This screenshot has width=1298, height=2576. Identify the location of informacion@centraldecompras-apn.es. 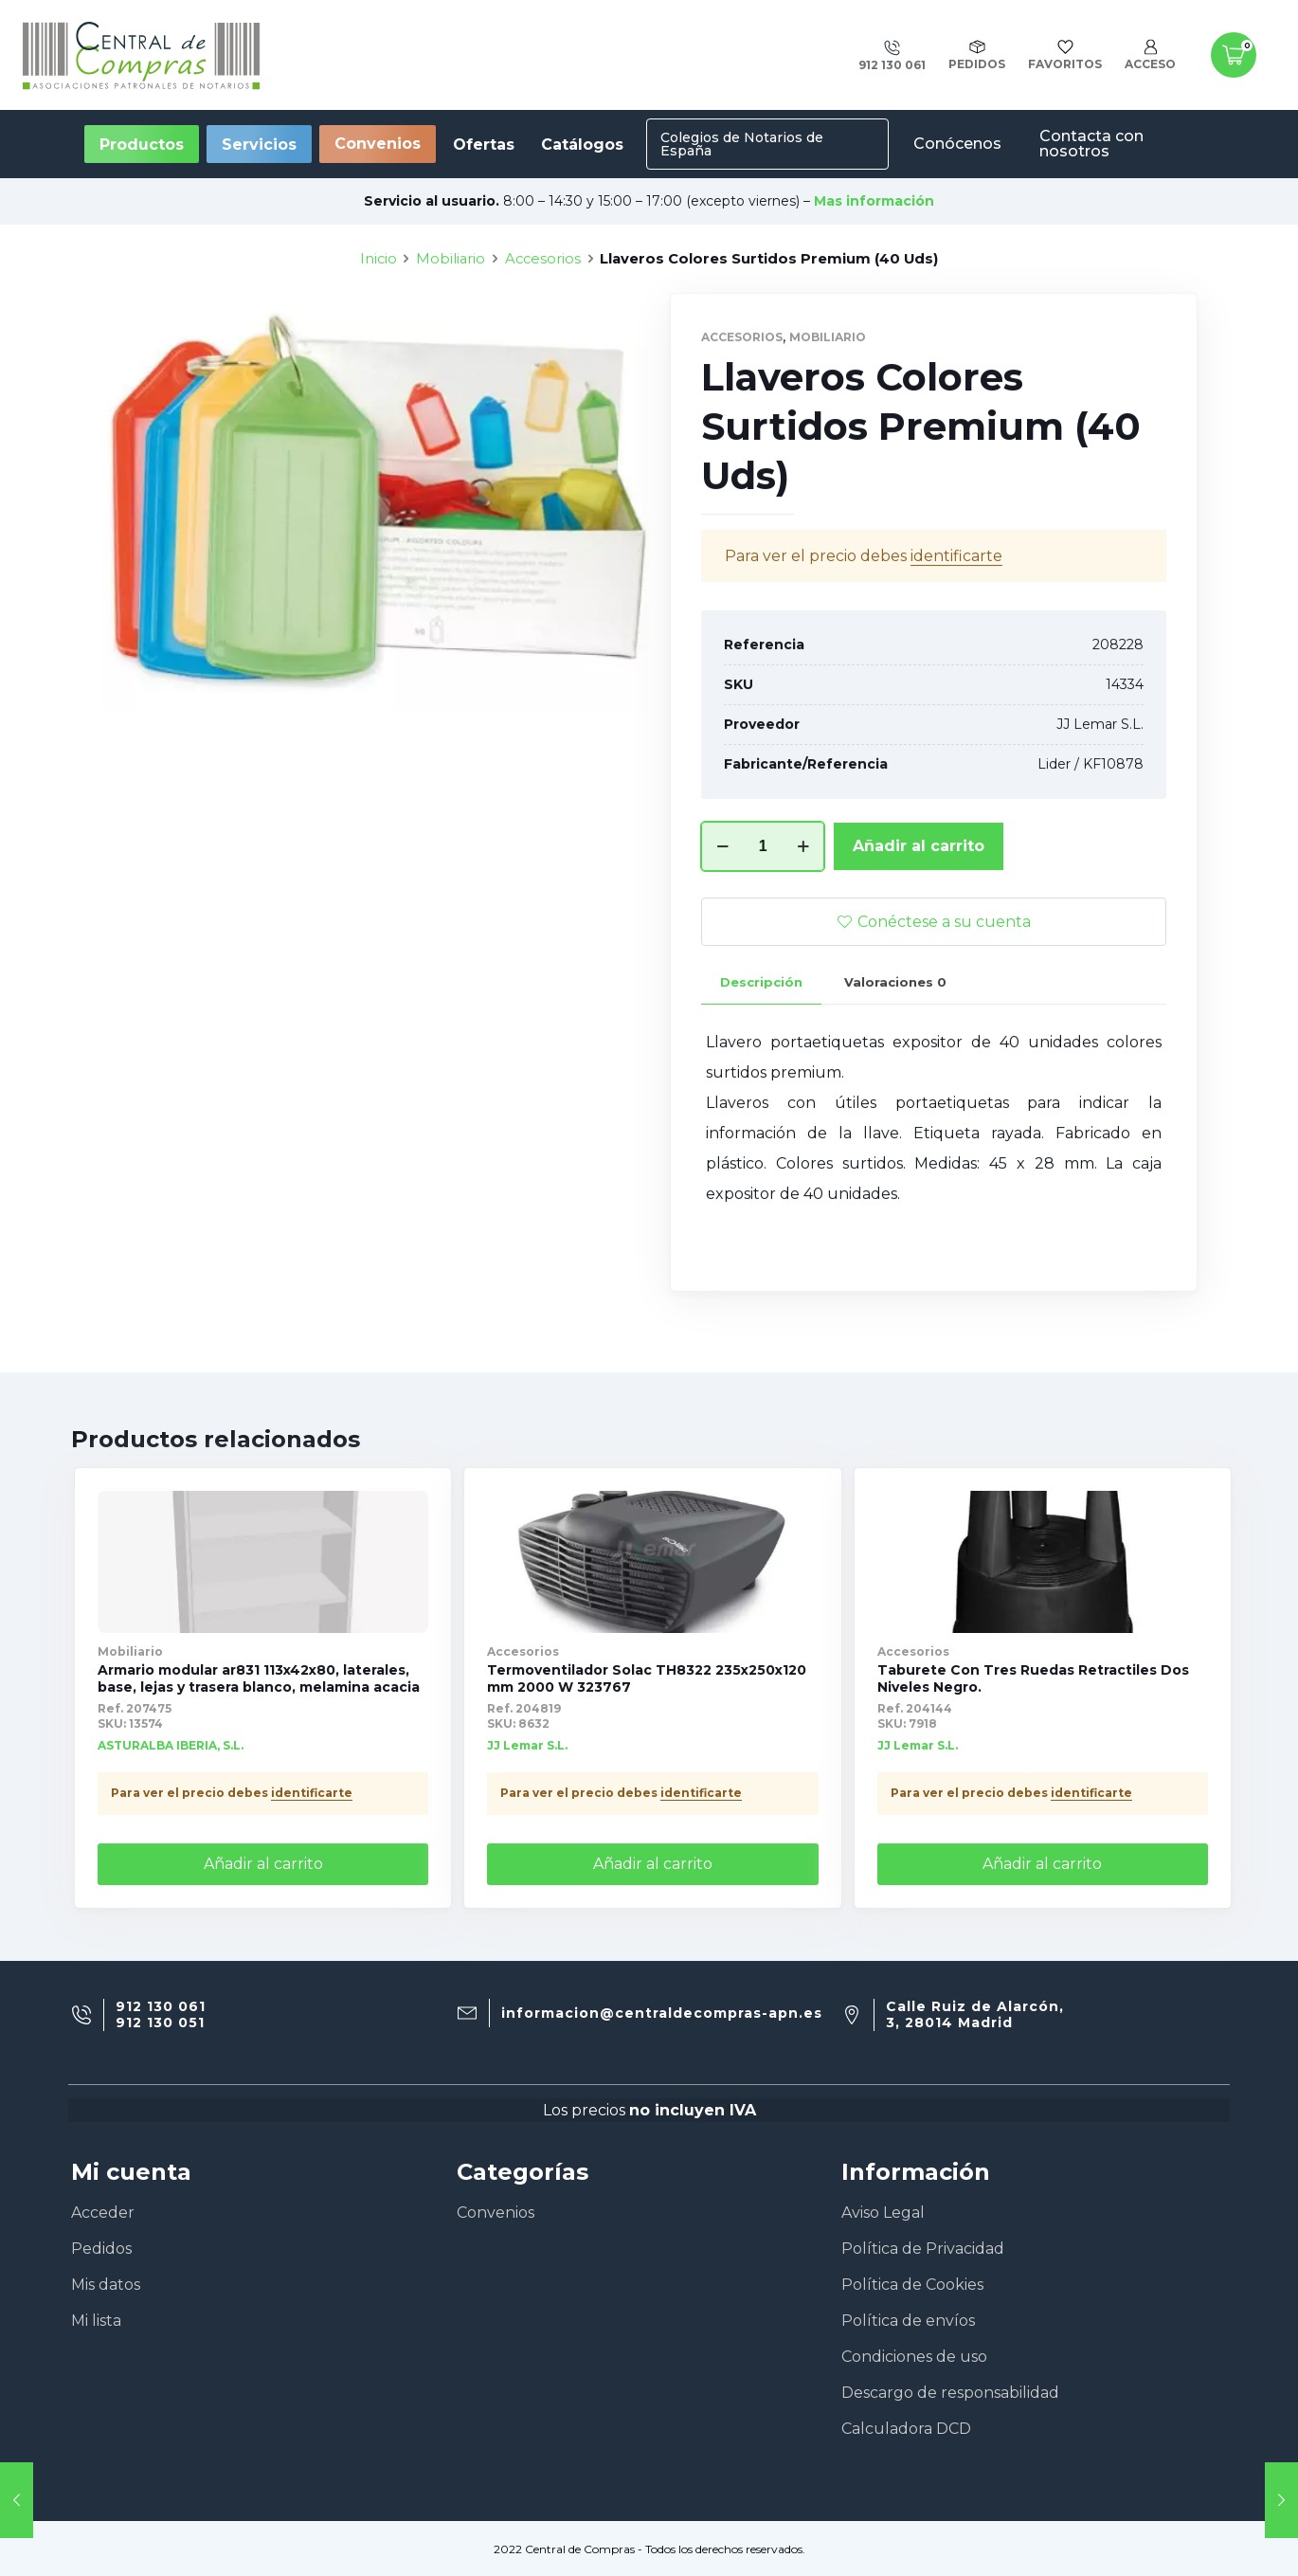
(661, 2013).